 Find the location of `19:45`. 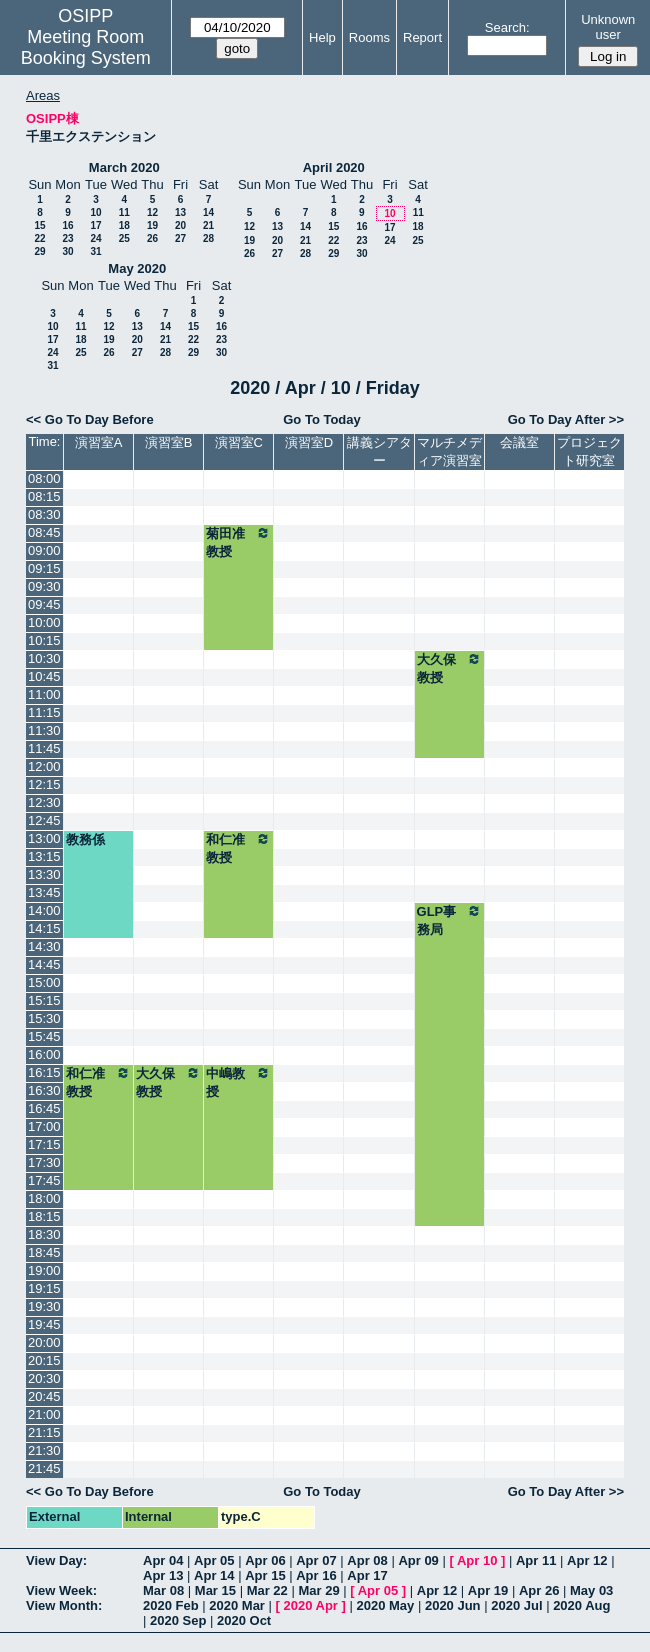

19:45 is located at coordinates (44, 1324).